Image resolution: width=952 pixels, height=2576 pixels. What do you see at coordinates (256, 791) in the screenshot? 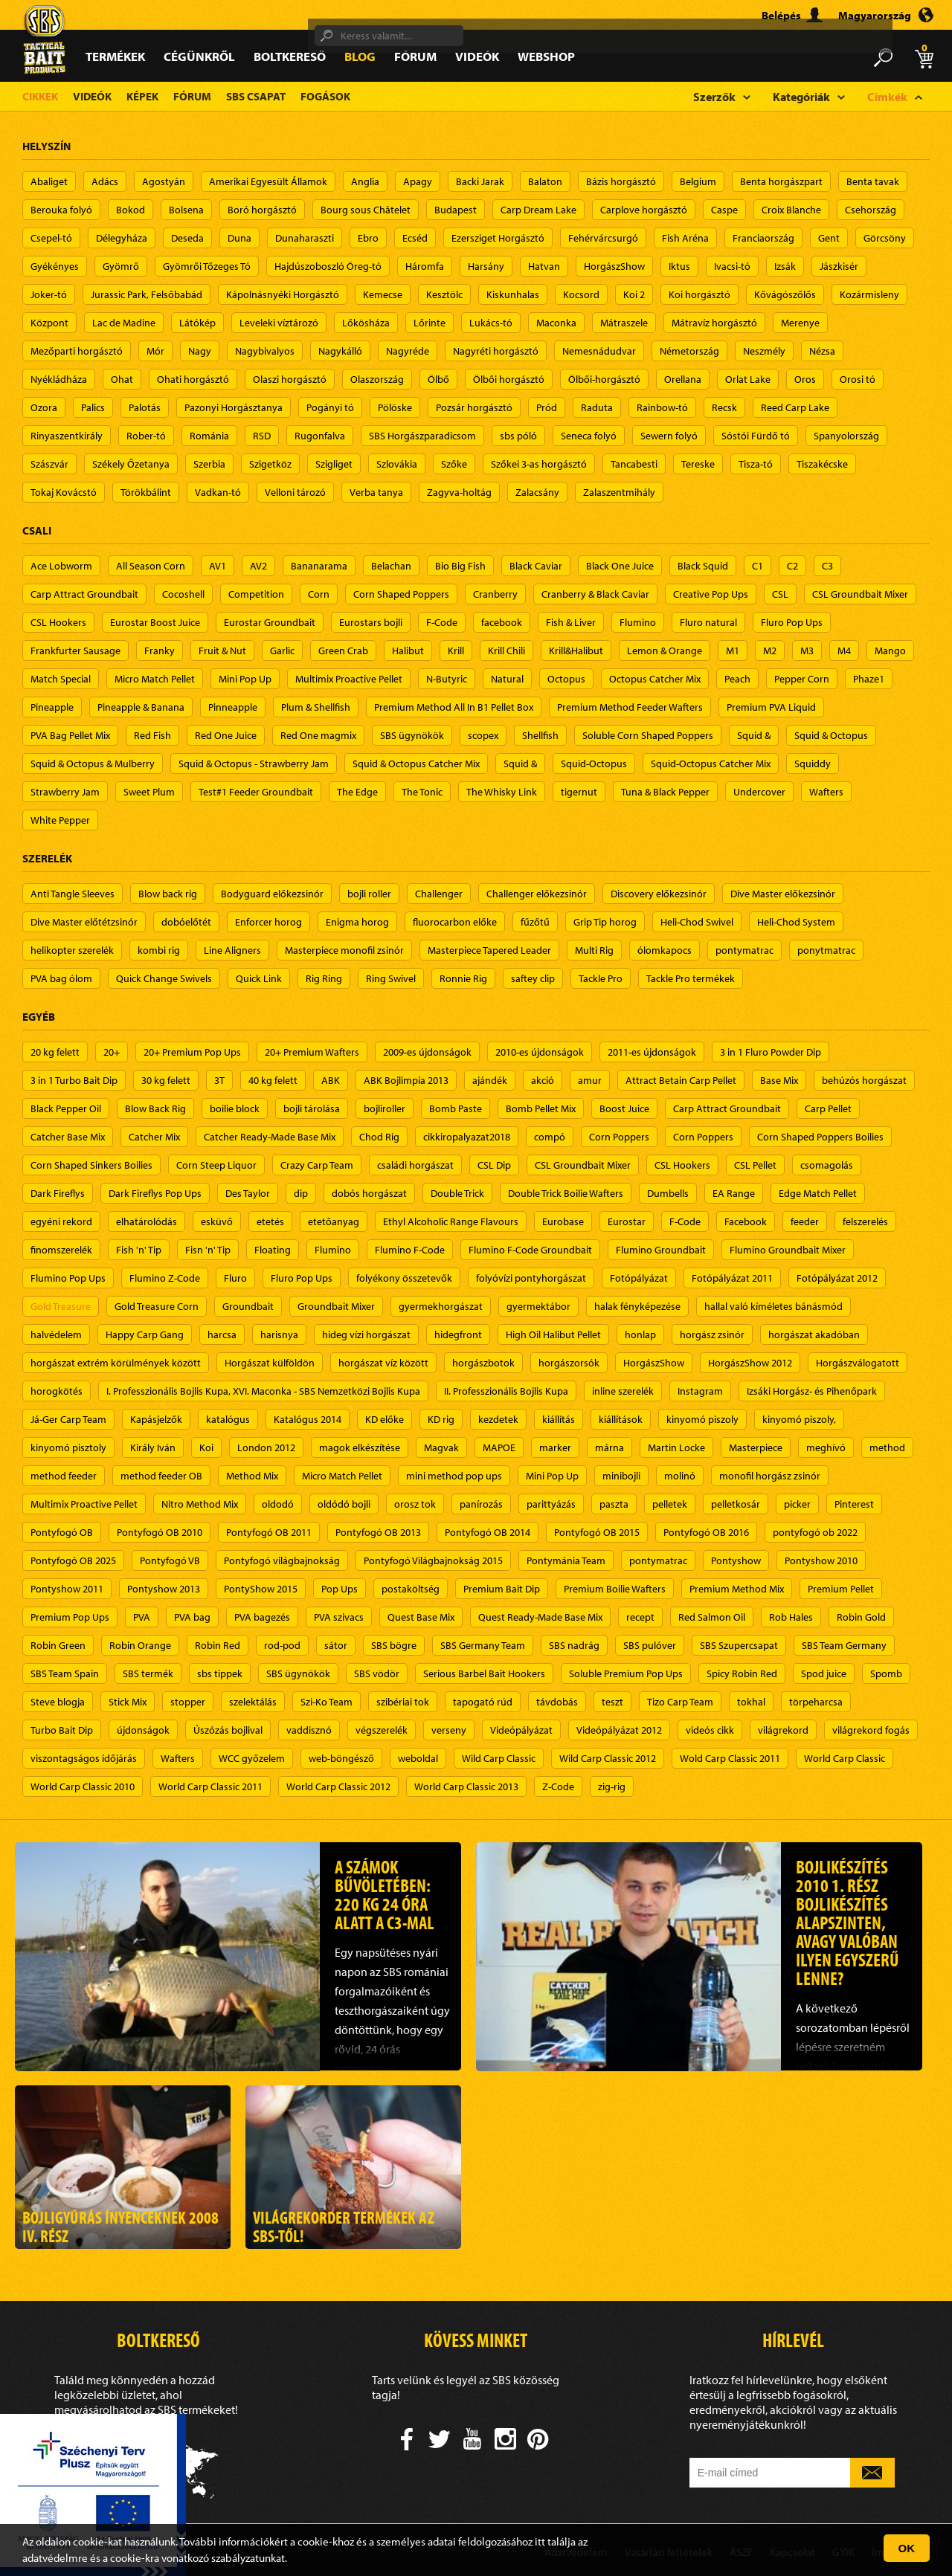
I see `Test#1 Feeder Groundbait` at bounding box center [256, 791].